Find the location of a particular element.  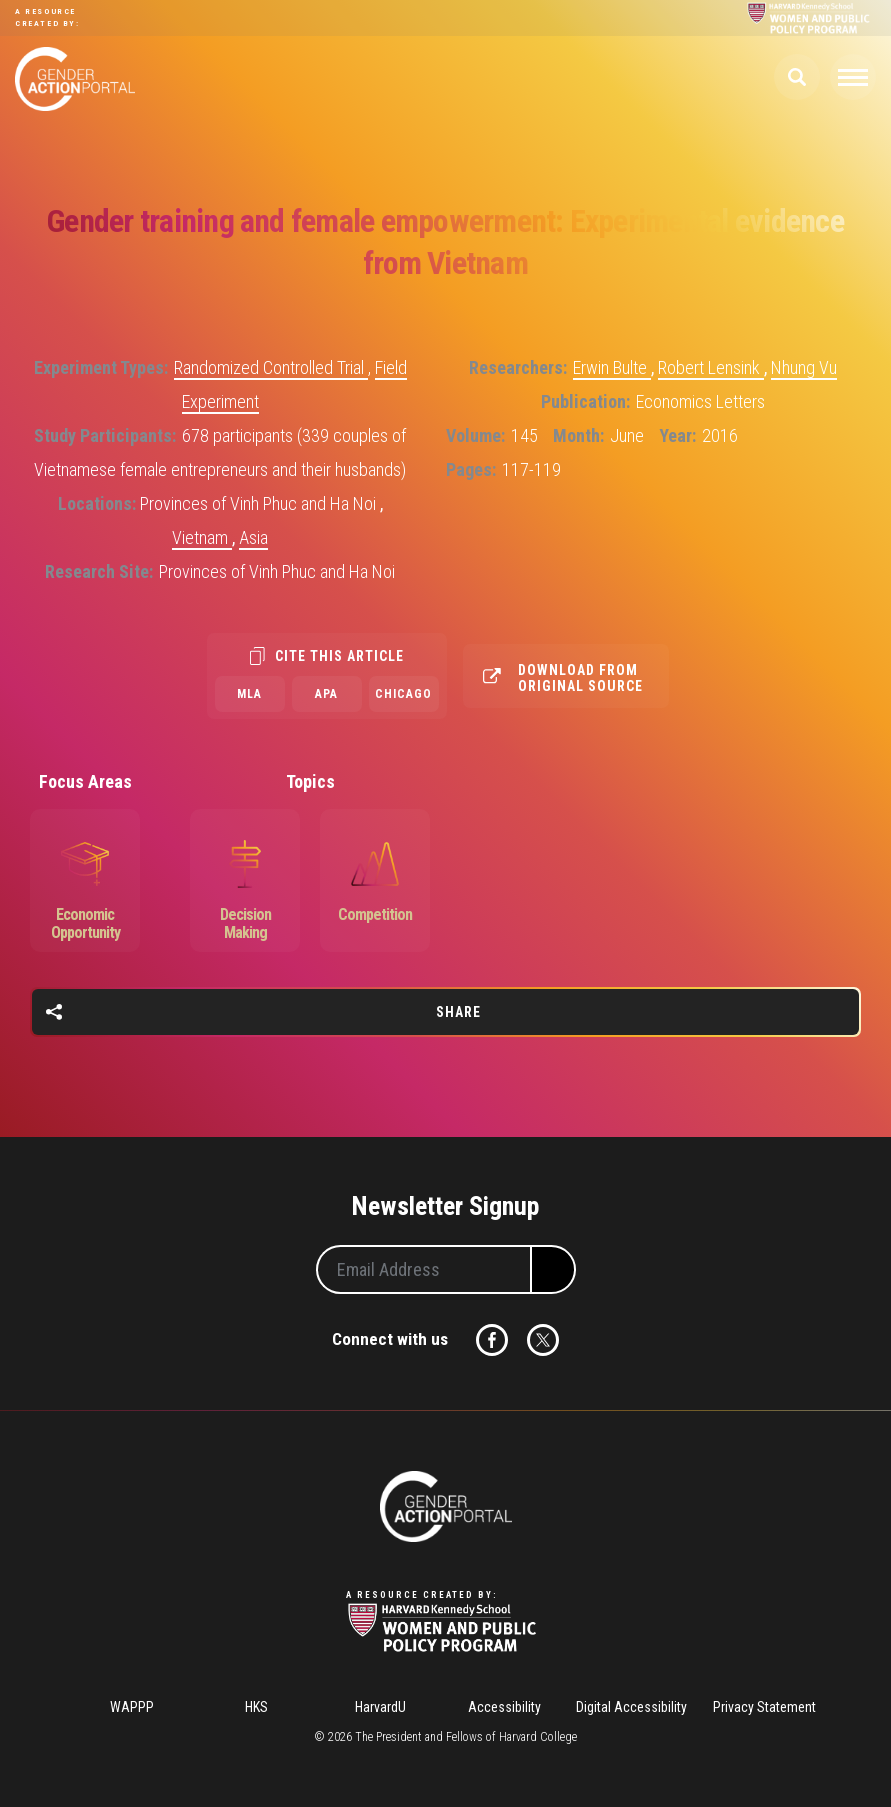

Accessibility is located at coordinates (504, 1707).